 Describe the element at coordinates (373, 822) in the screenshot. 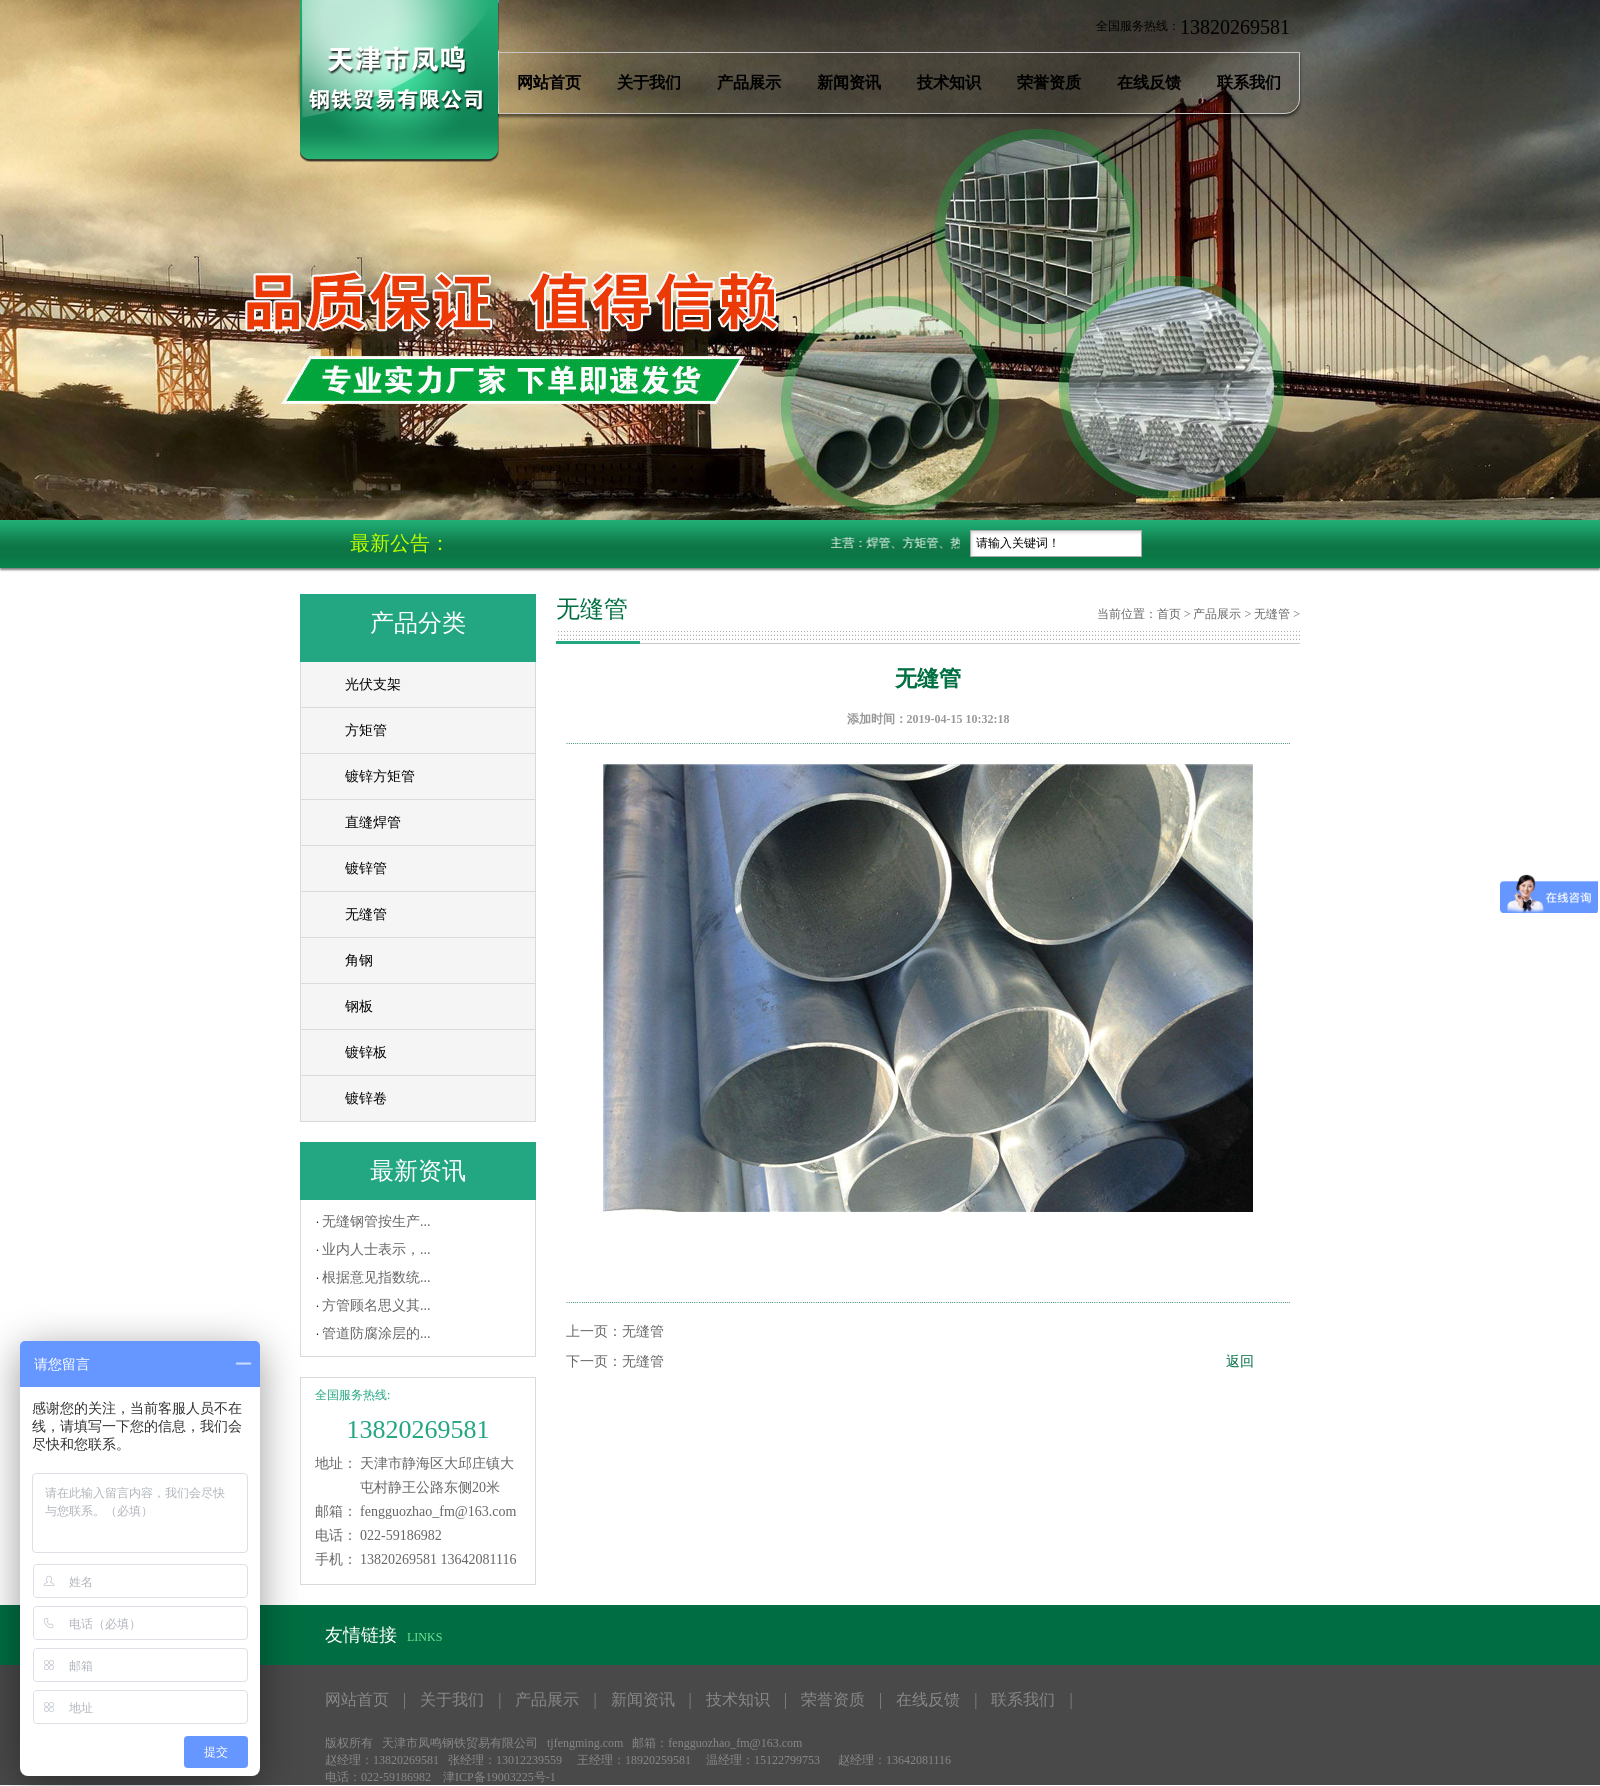

I see `直缝焊管` at that location.